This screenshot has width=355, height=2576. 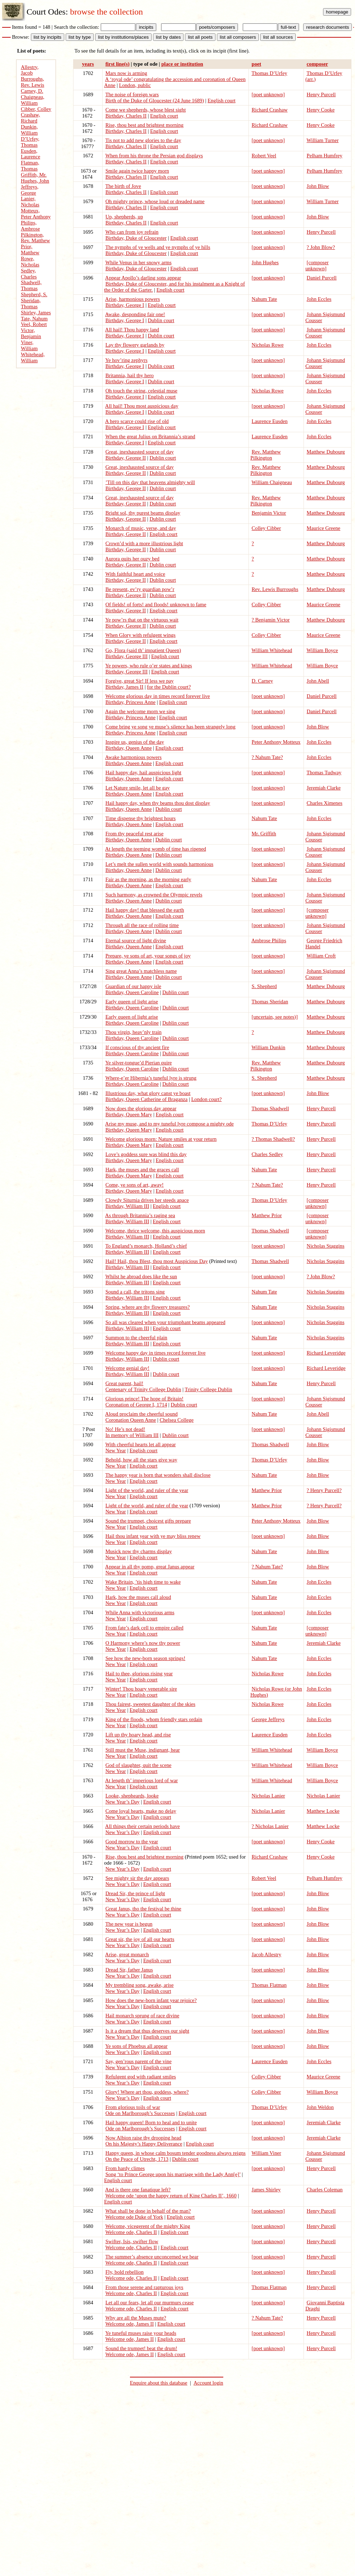 I want to click on Illustrious day, what glory canst ye boast, so click(x=148, y=1093).